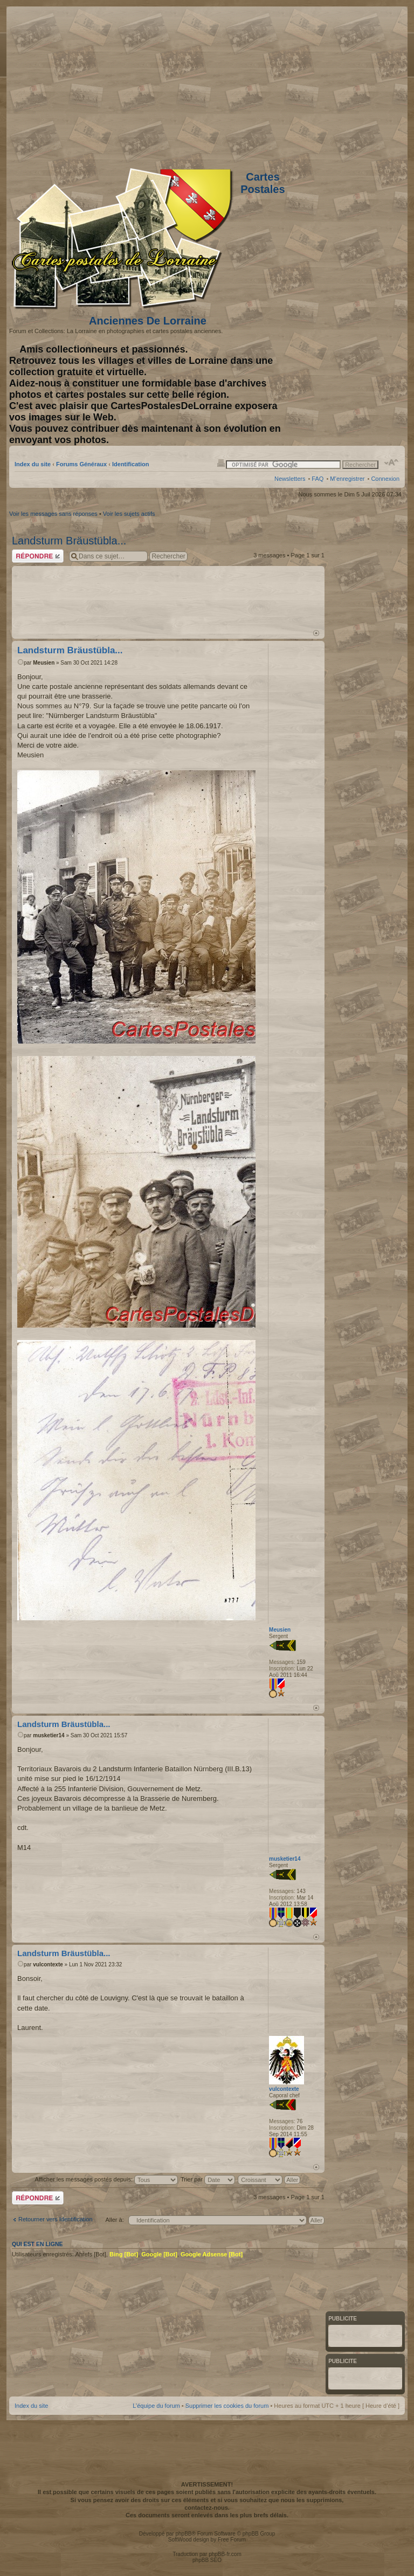 This screenshot has width=414, height=2576. I want to click on Trier par, so click(208, 2179).